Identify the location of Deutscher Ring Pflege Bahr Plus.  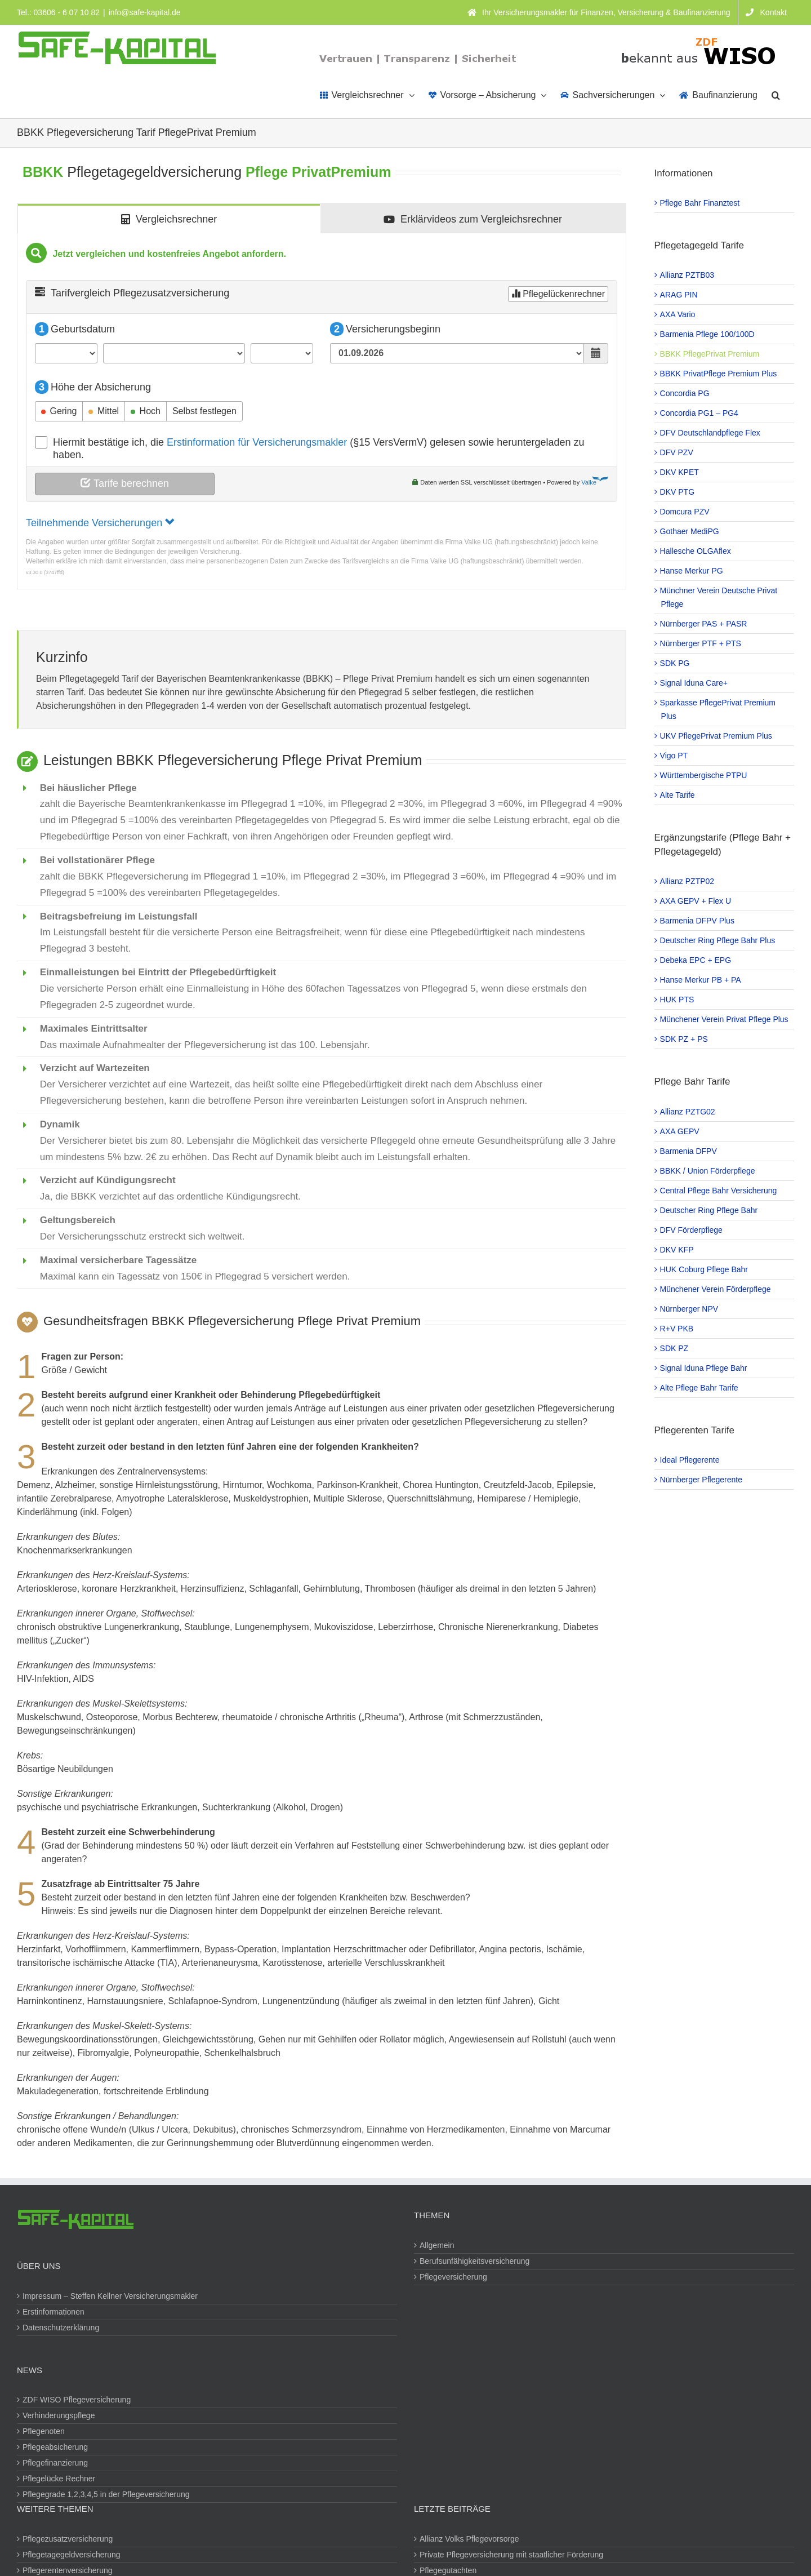
(718, 940).